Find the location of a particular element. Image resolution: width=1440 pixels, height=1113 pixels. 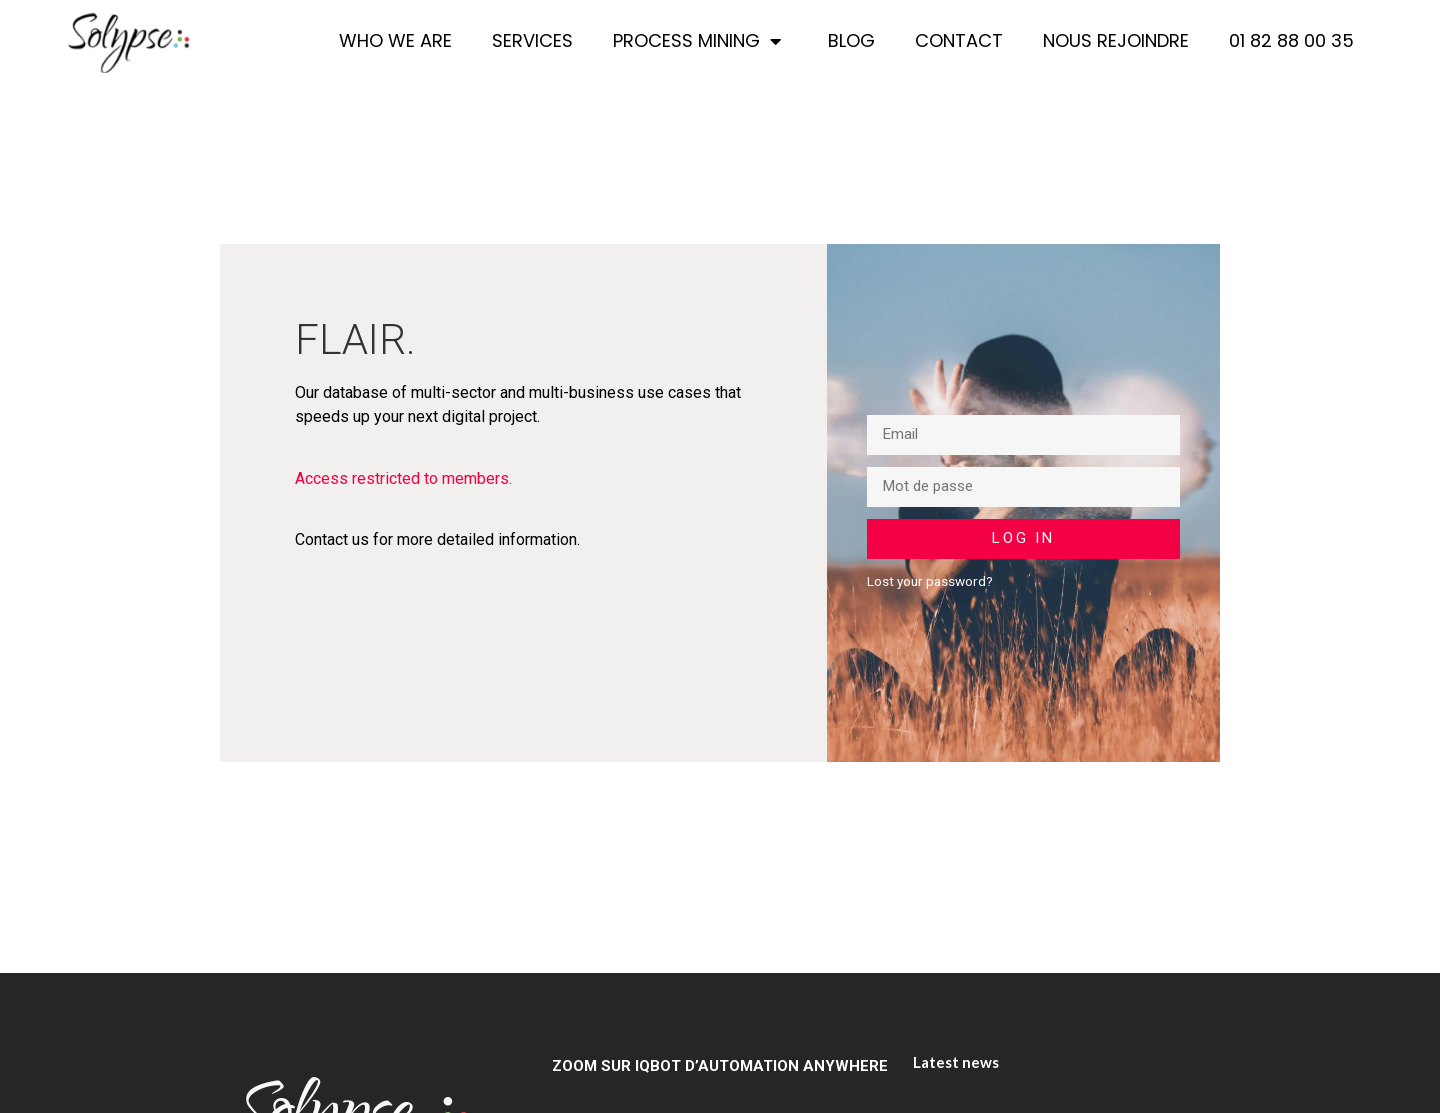

Services is located at coordinates (532, 40).